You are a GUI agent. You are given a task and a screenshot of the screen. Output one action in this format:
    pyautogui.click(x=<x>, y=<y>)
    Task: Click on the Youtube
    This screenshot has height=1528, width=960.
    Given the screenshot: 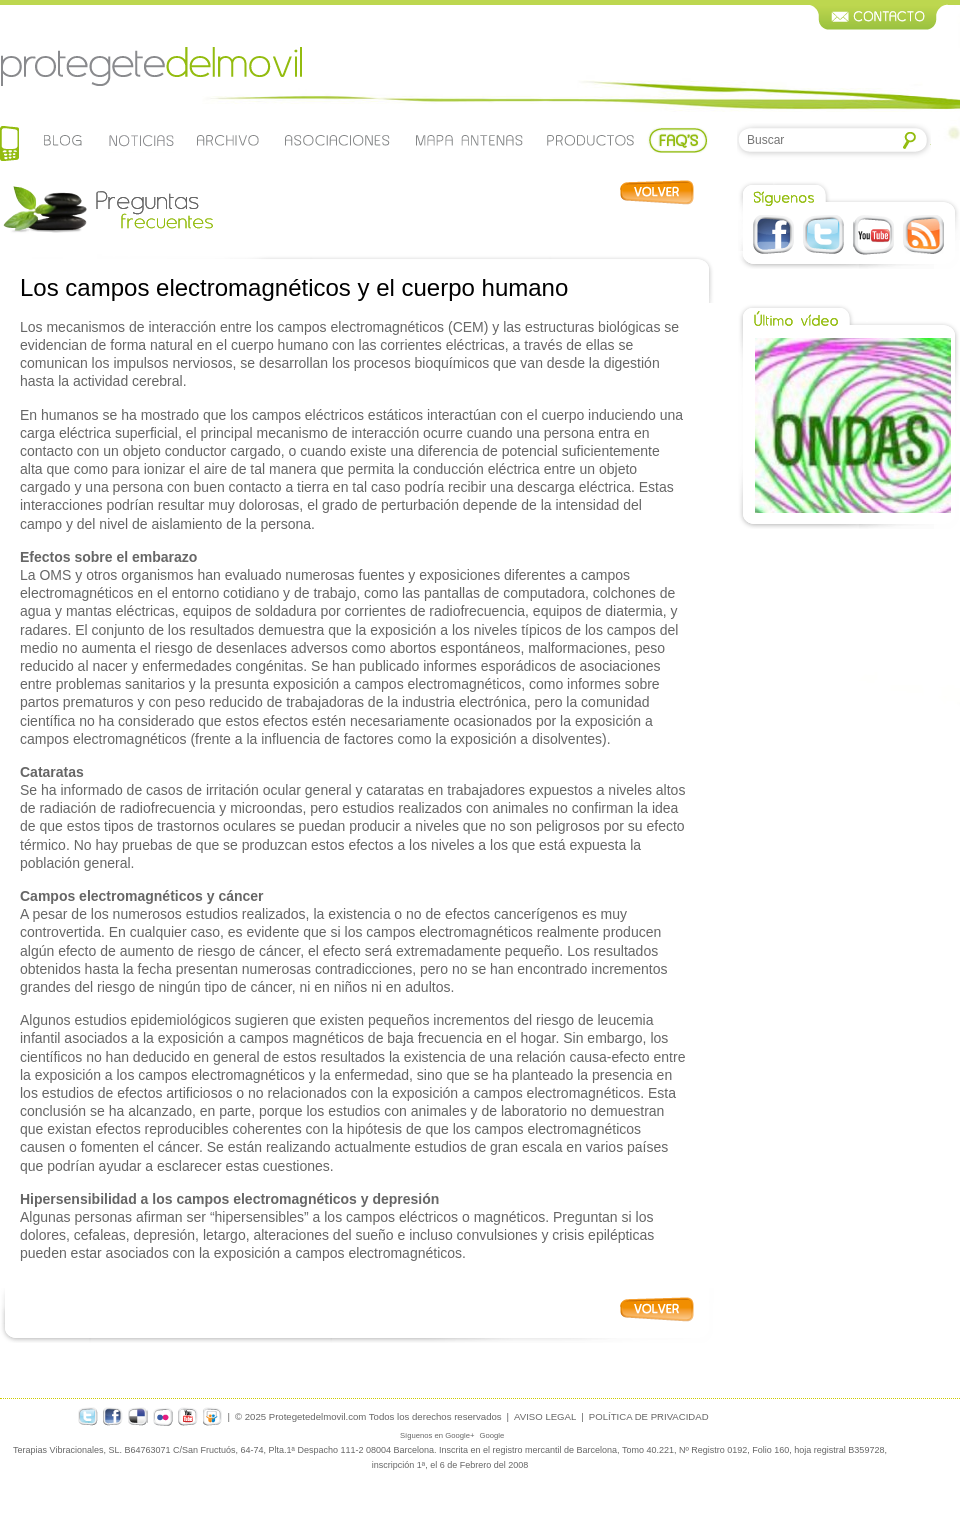 What is the action you would take?
    pyautogui.click(x=873, y=235)
    